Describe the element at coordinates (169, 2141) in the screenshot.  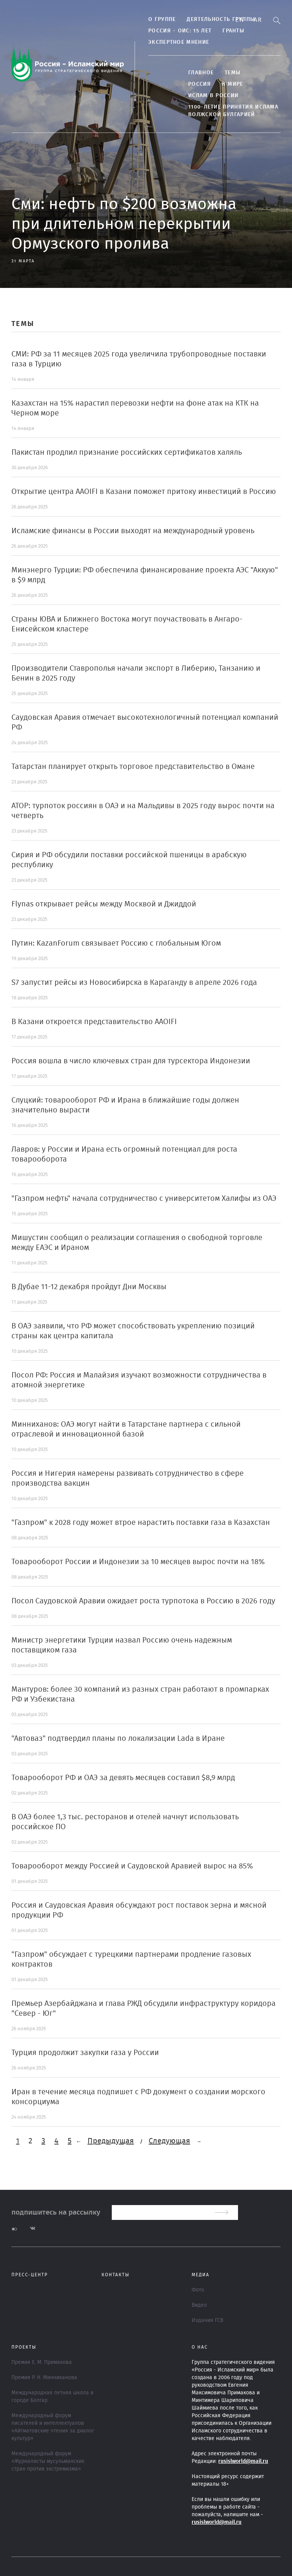
I see `Следующая` at that location.